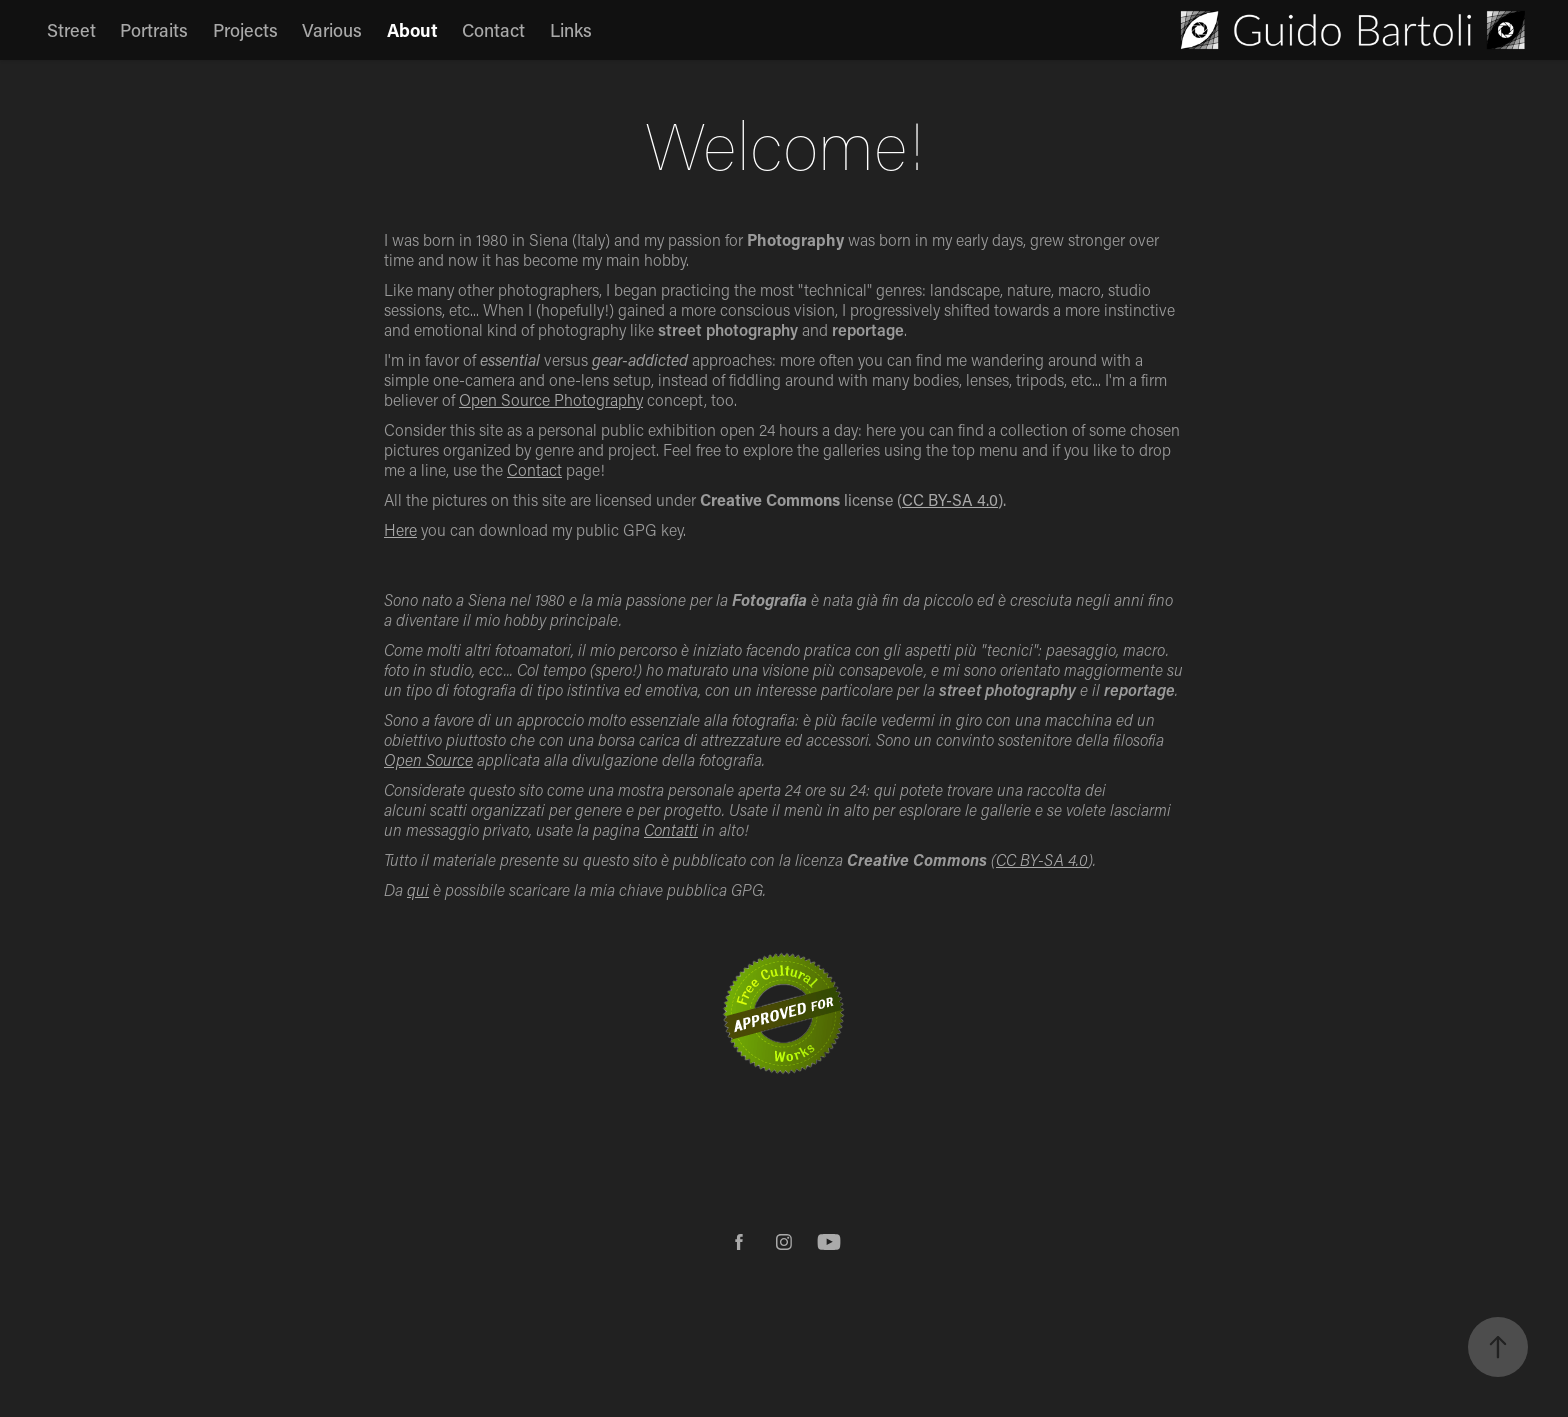 This screenshot has width=1568, height=1417. Describe the element at coordinates (154, 30) in the screenshot. I see `Portraits` at that location.